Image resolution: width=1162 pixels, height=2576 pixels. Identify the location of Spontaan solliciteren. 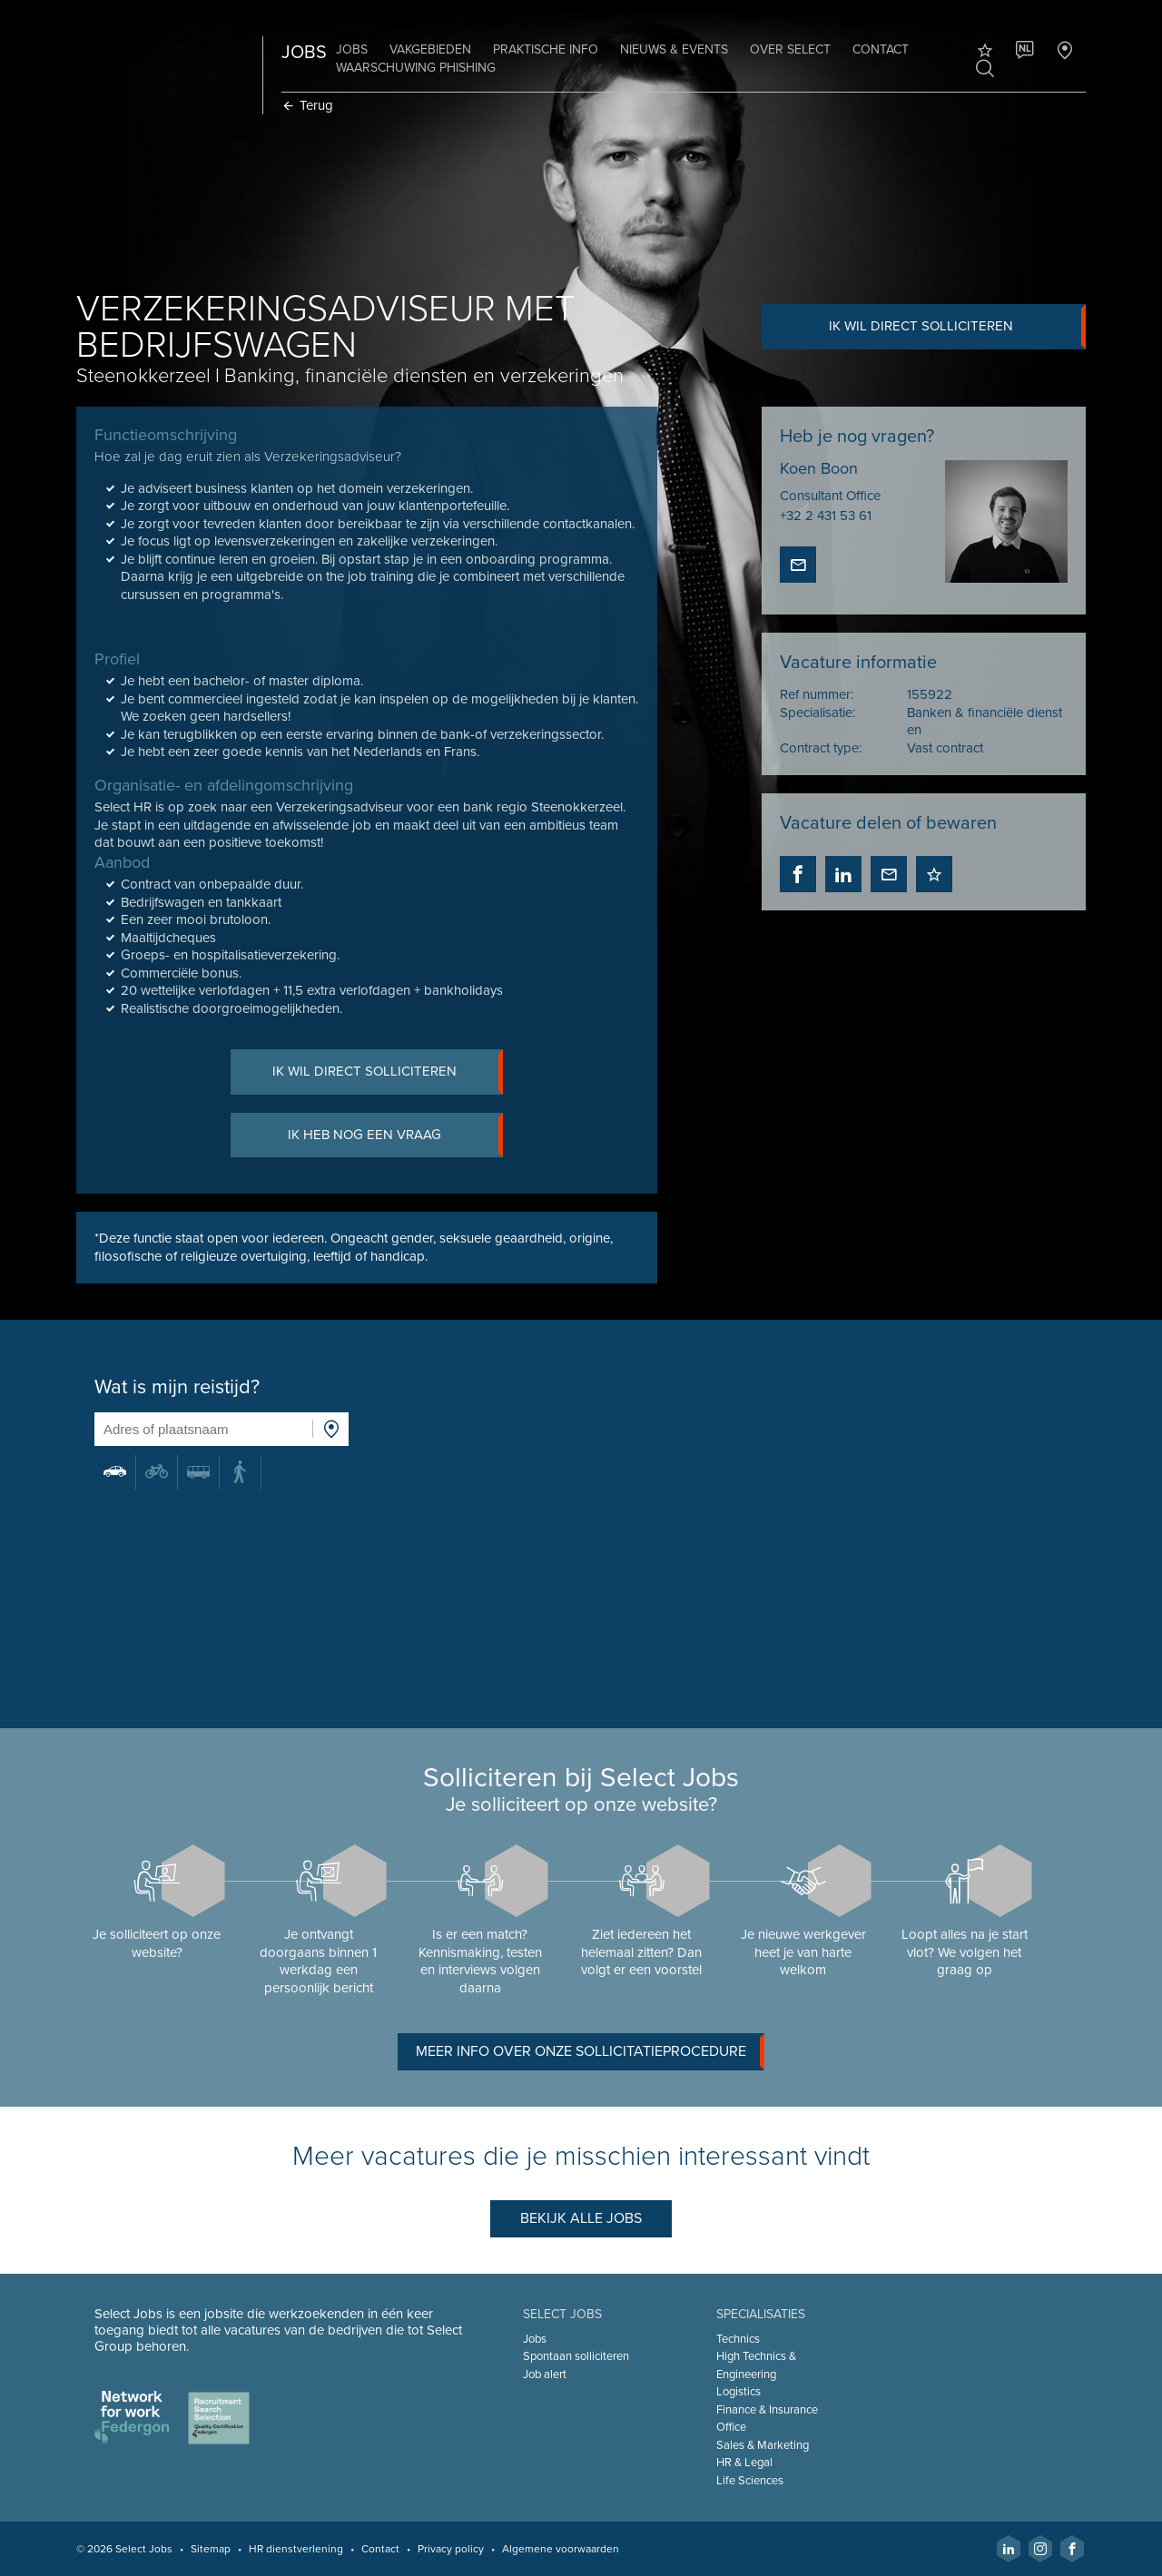
(576, 2356).